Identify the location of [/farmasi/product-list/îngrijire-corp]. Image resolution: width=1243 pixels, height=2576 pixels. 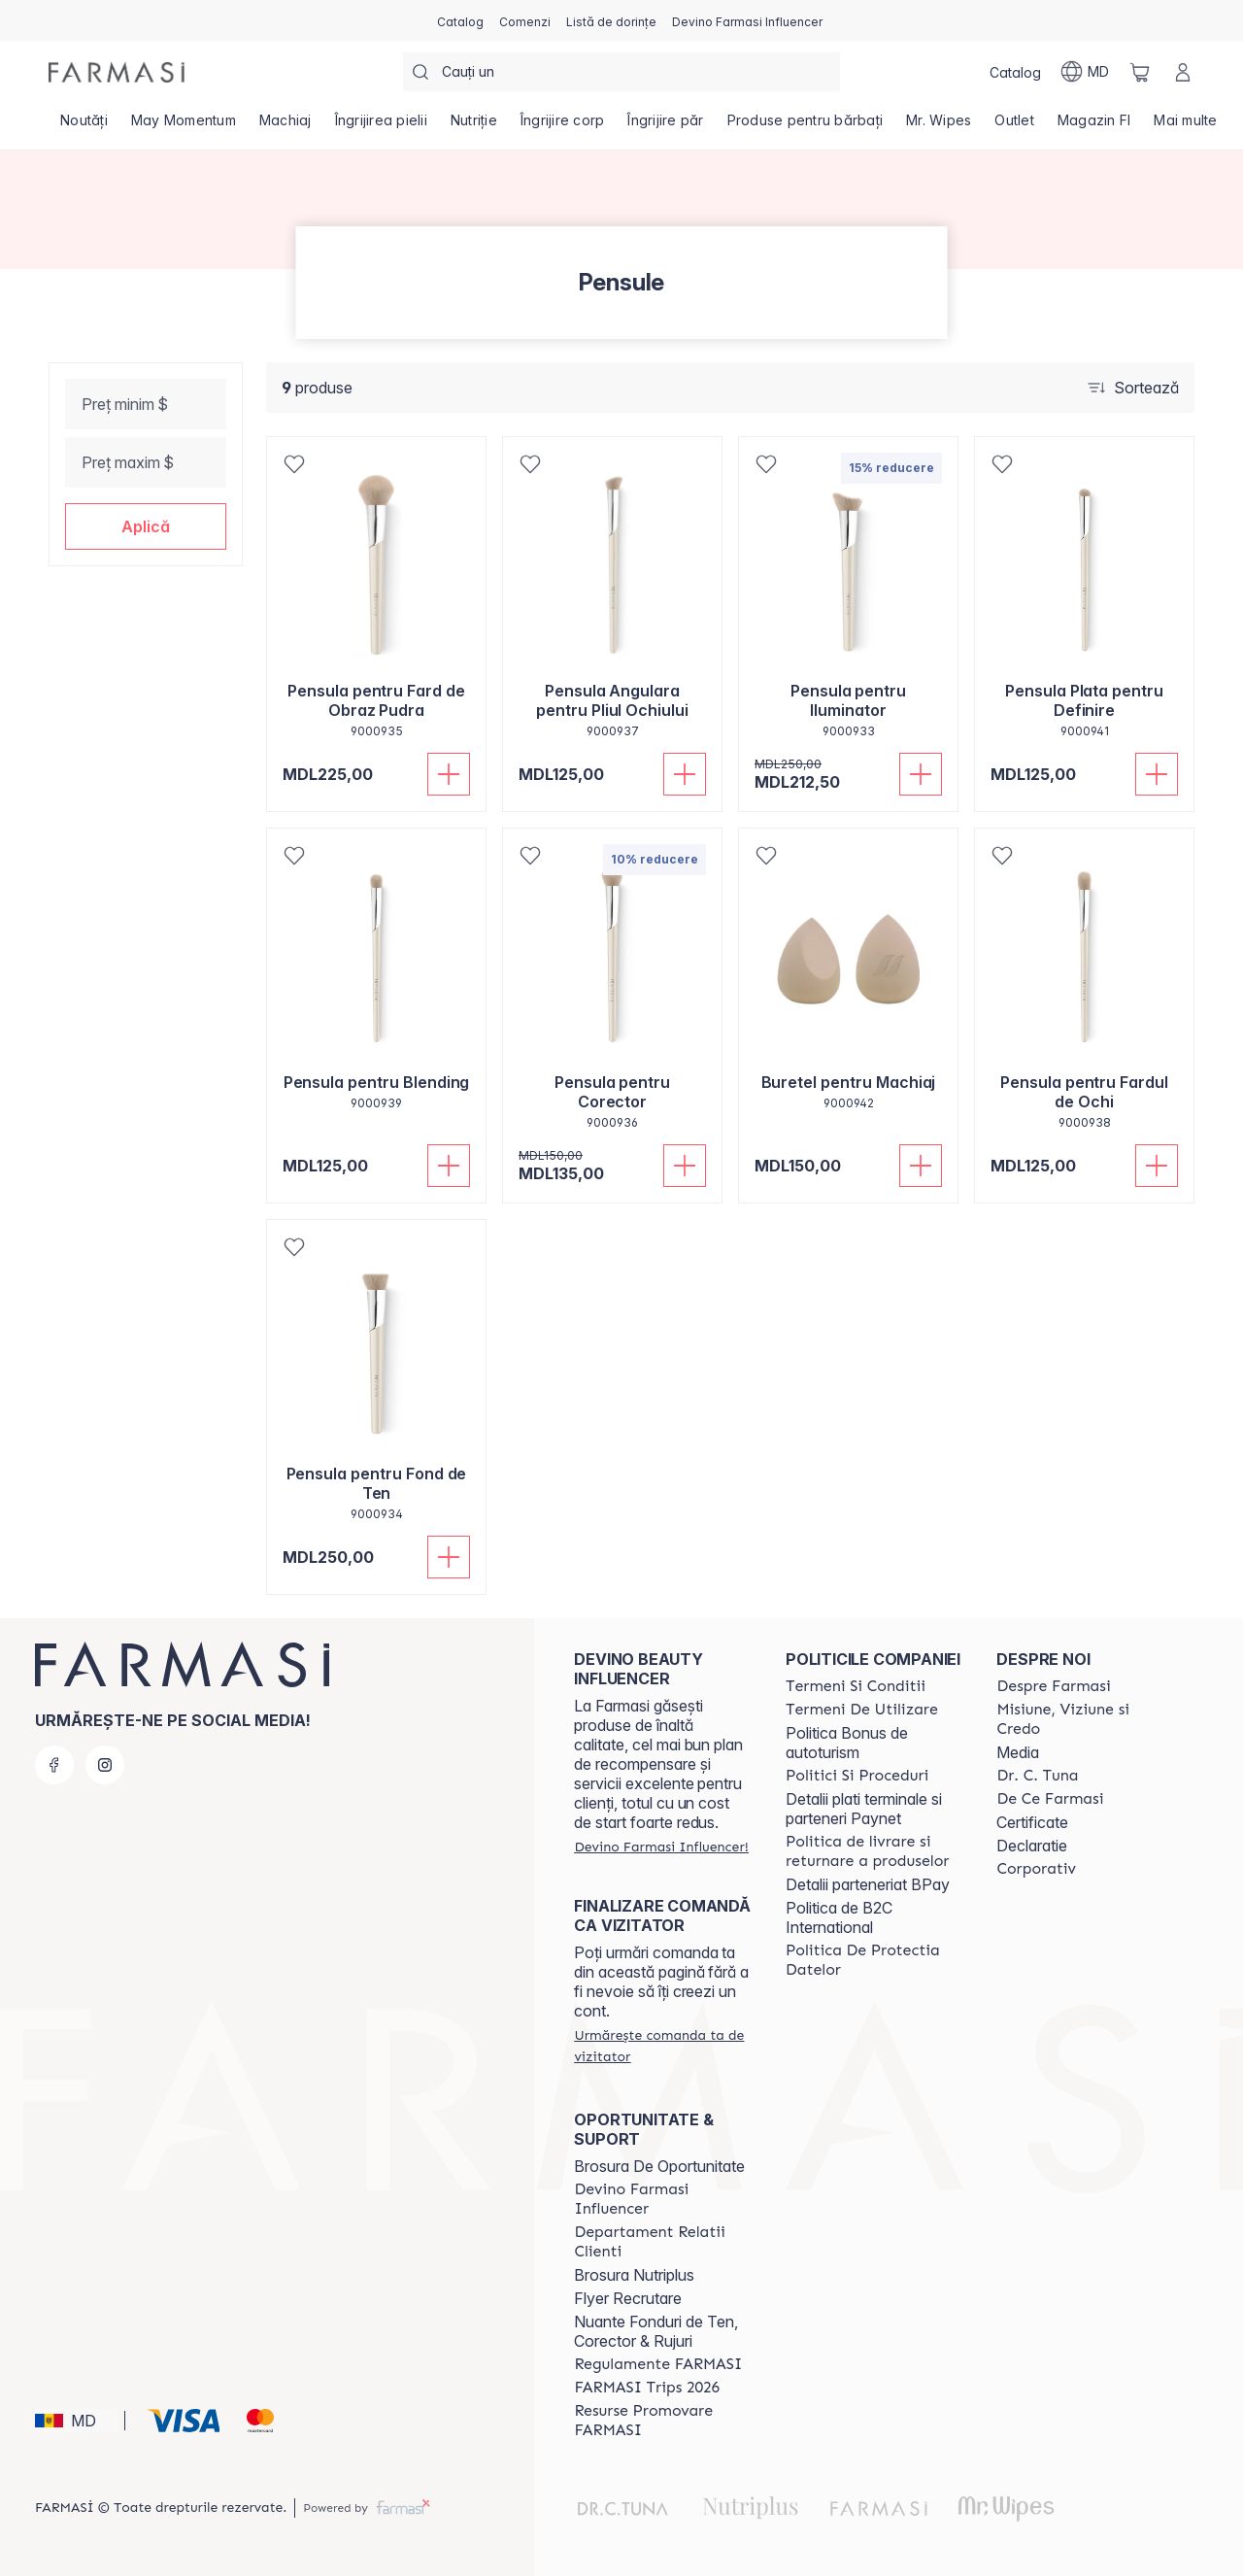
(563, 126).